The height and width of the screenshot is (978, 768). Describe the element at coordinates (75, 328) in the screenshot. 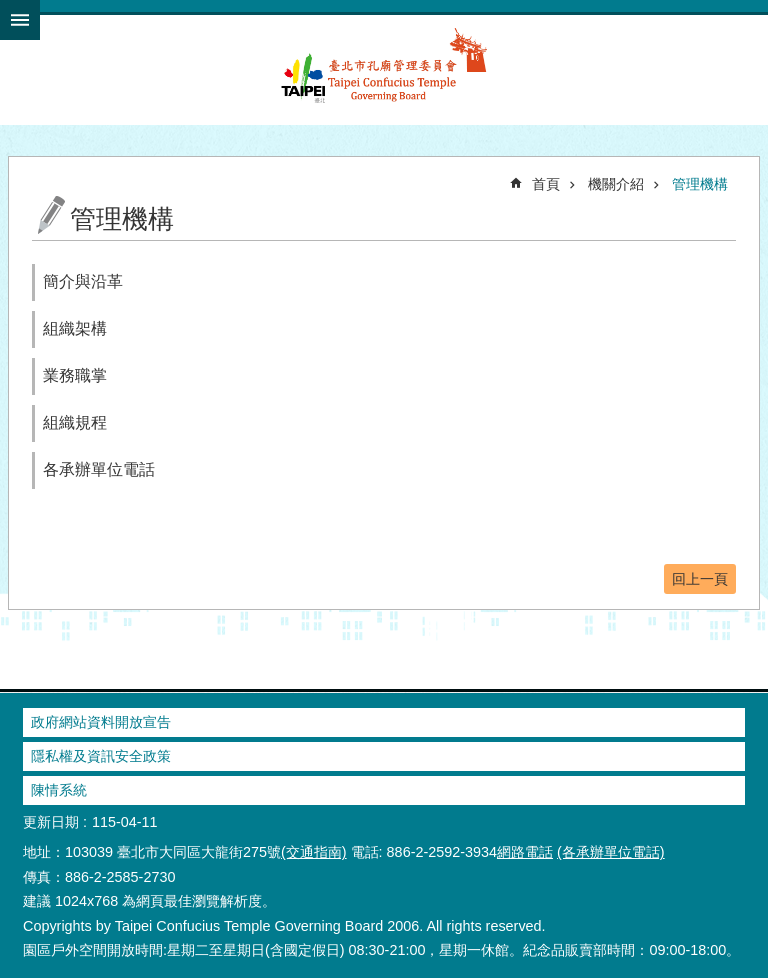

I see `組織架構` at that location.